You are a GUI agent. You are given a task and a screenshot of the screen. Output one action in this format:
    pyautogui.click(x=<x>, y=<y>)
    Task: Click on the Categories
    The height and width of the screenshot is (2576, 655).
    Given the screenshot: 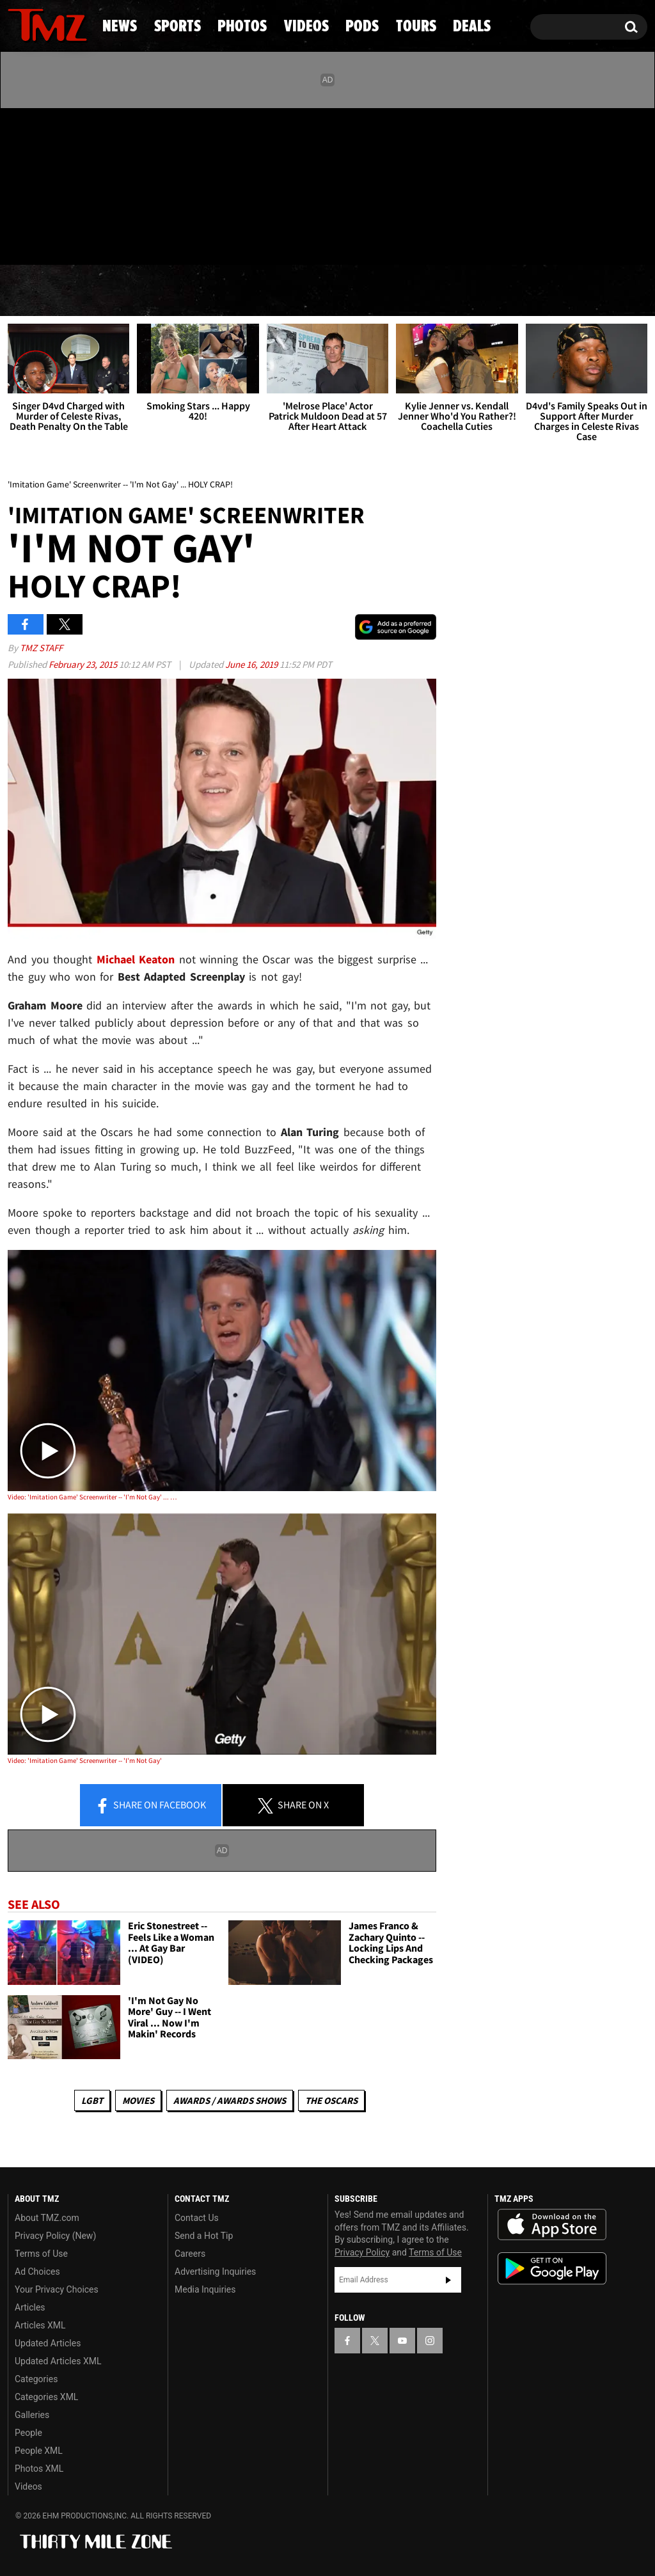 What is the action you would take?
    pyautogui.click(x=36, y=2379)
    